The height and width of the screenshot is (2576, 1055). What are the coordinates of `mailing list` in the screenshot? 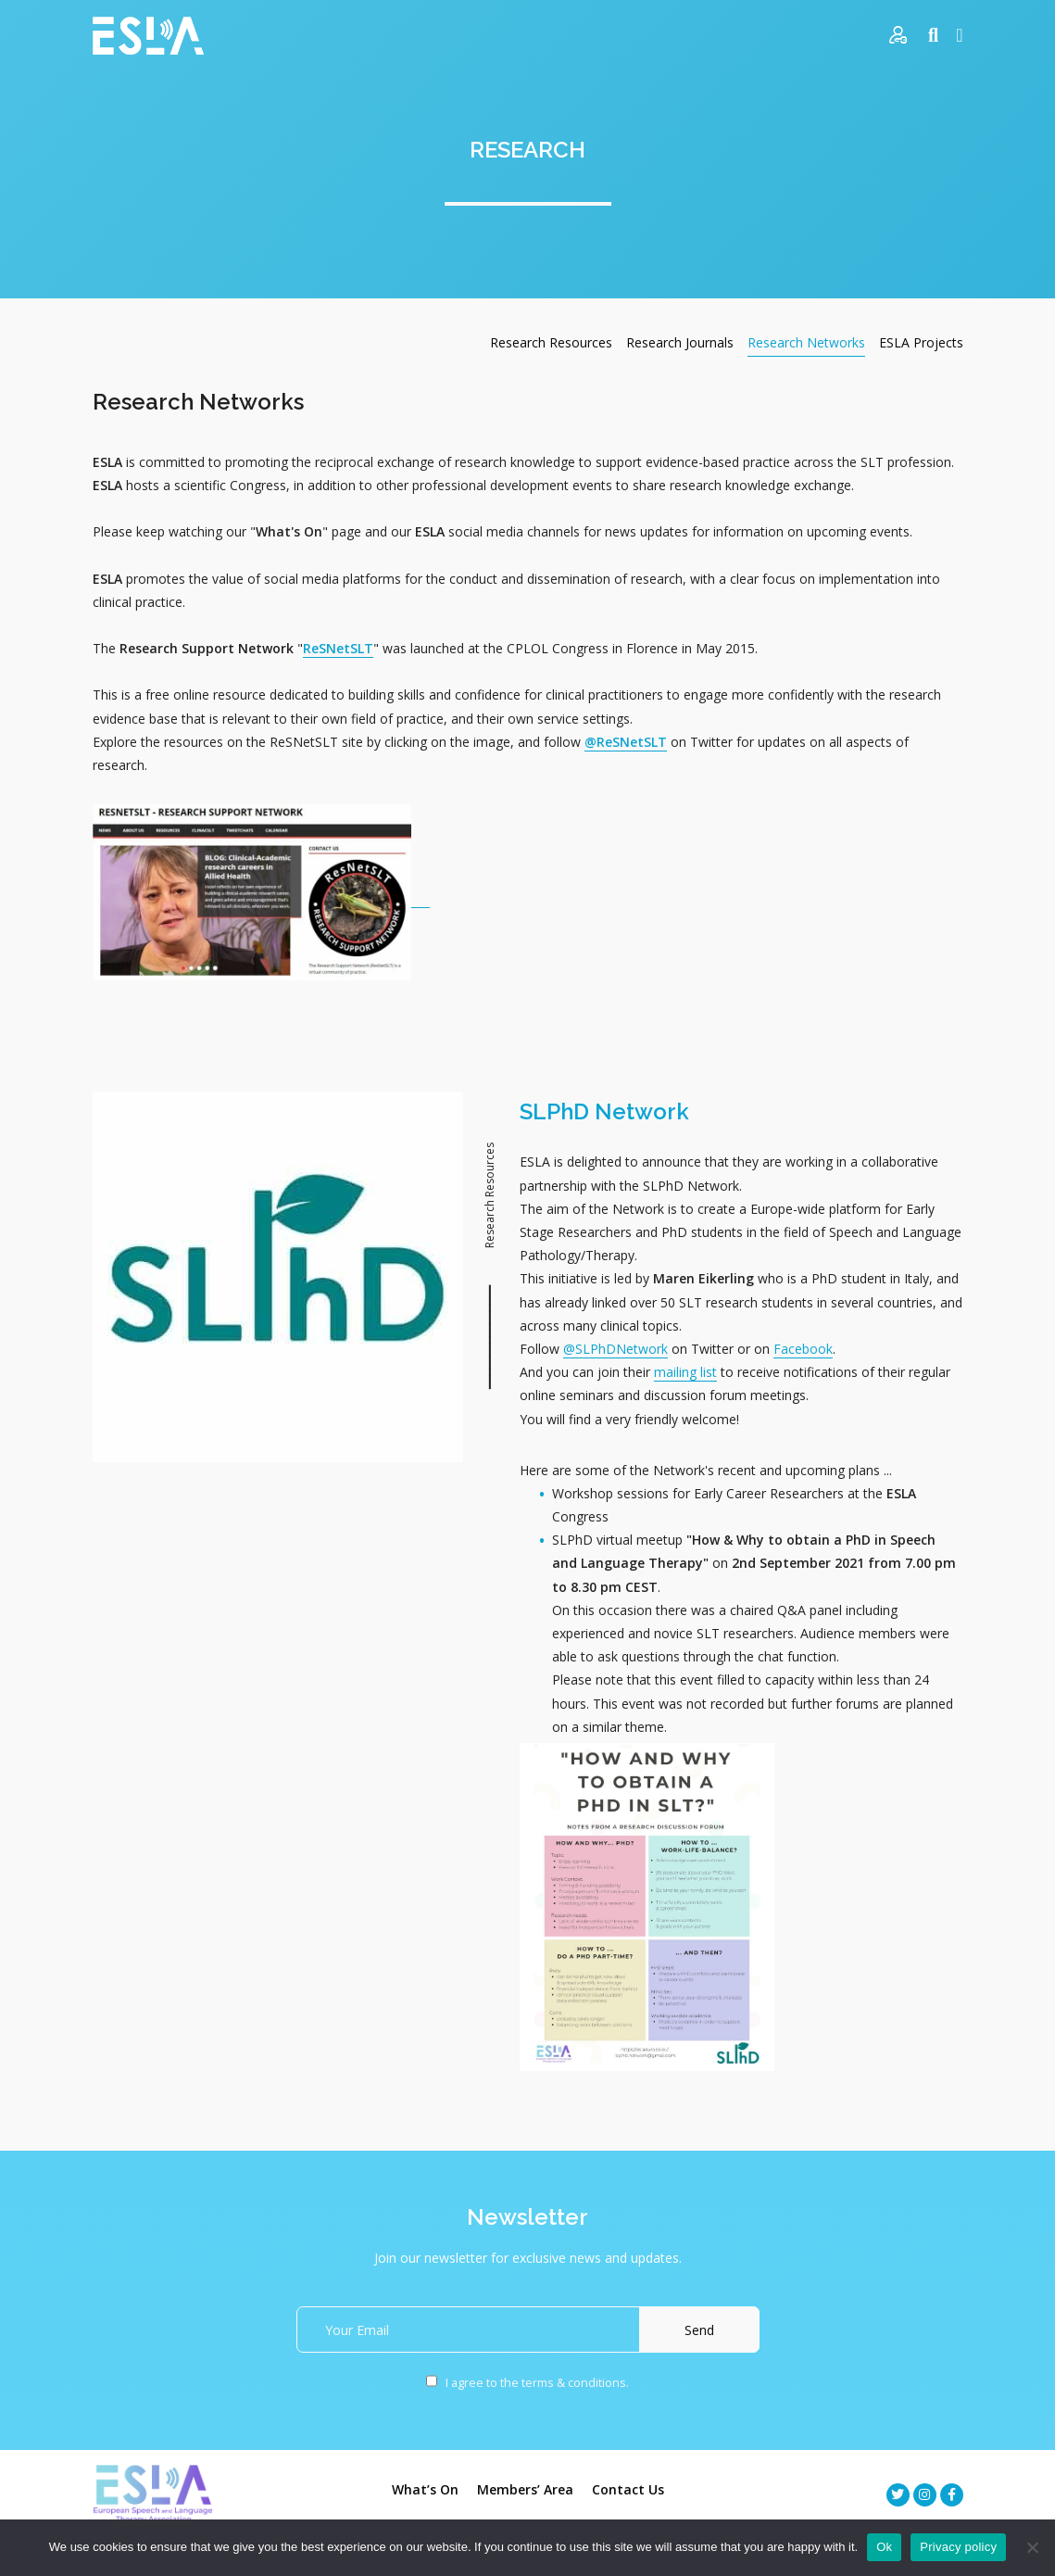 It's located at (685, 1372).